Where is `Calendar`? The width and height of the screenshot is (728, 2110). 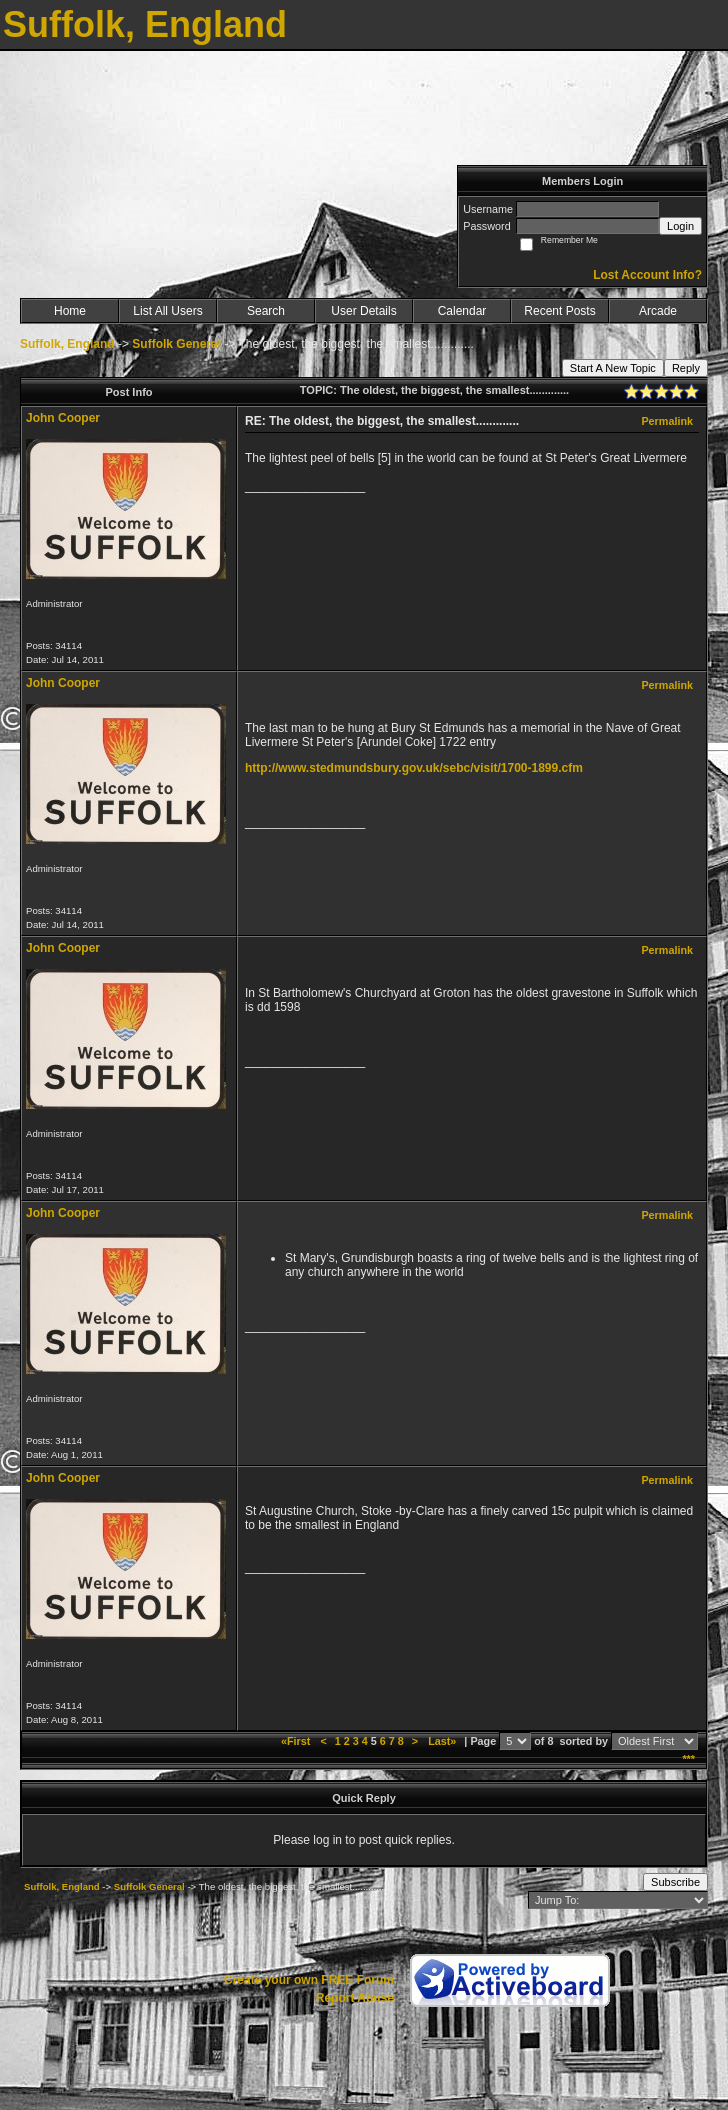 Calendar is located at coordinates (462, 311).